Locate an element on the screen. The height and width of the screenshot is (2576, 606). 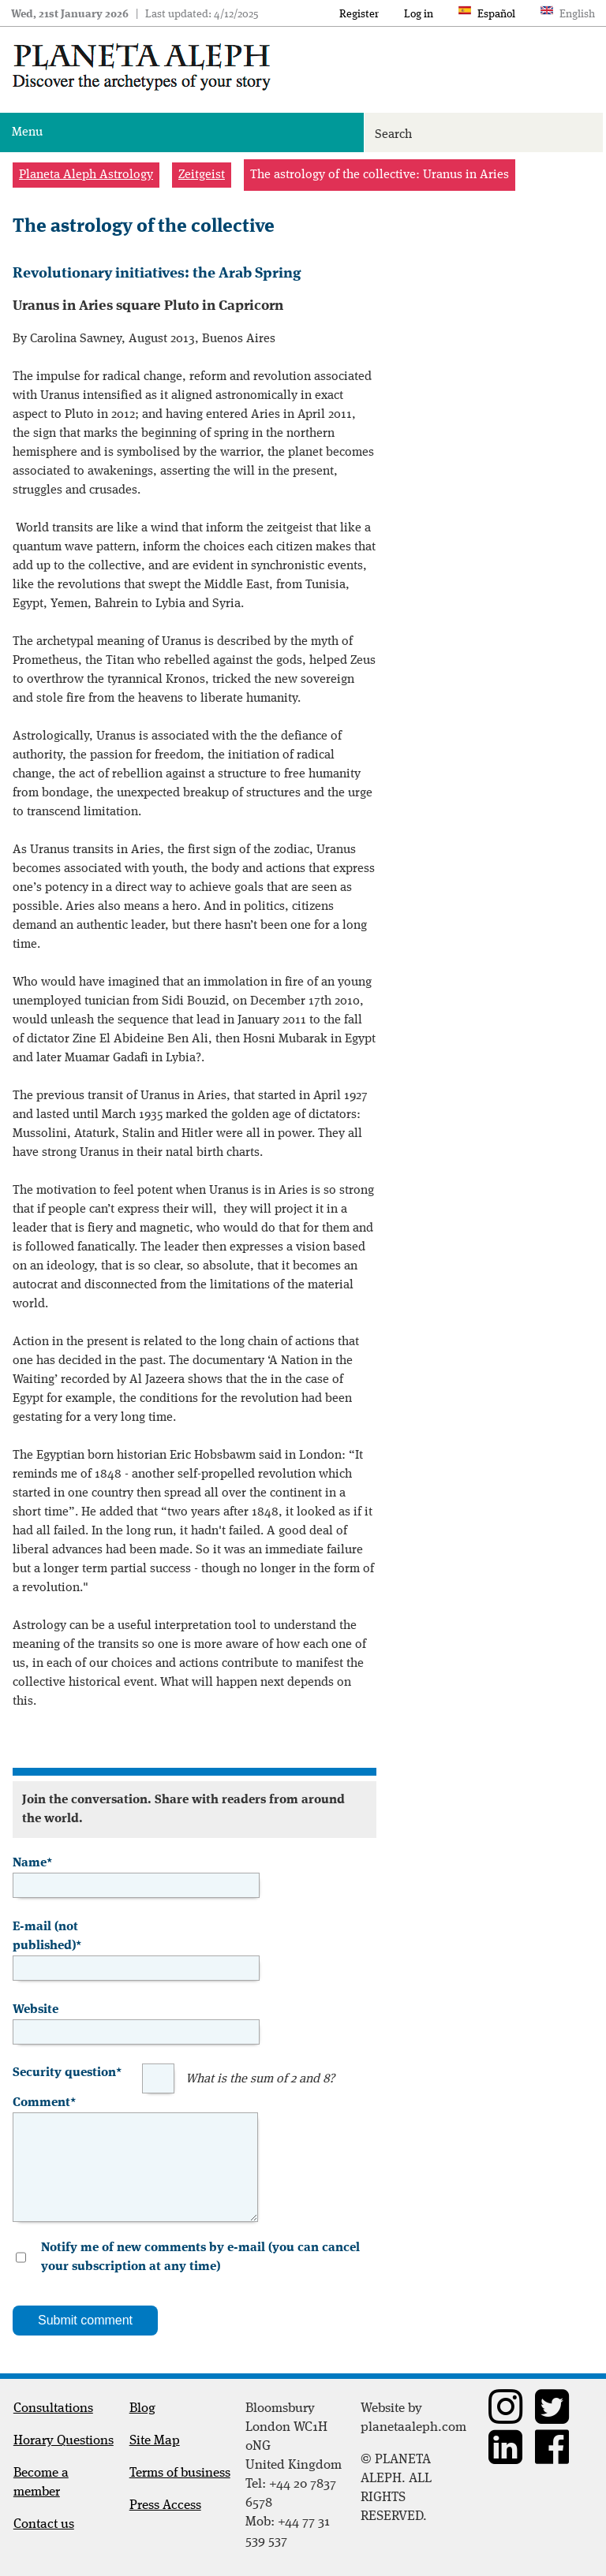
E-mail (not published) is located at coordinates (47, 1935).